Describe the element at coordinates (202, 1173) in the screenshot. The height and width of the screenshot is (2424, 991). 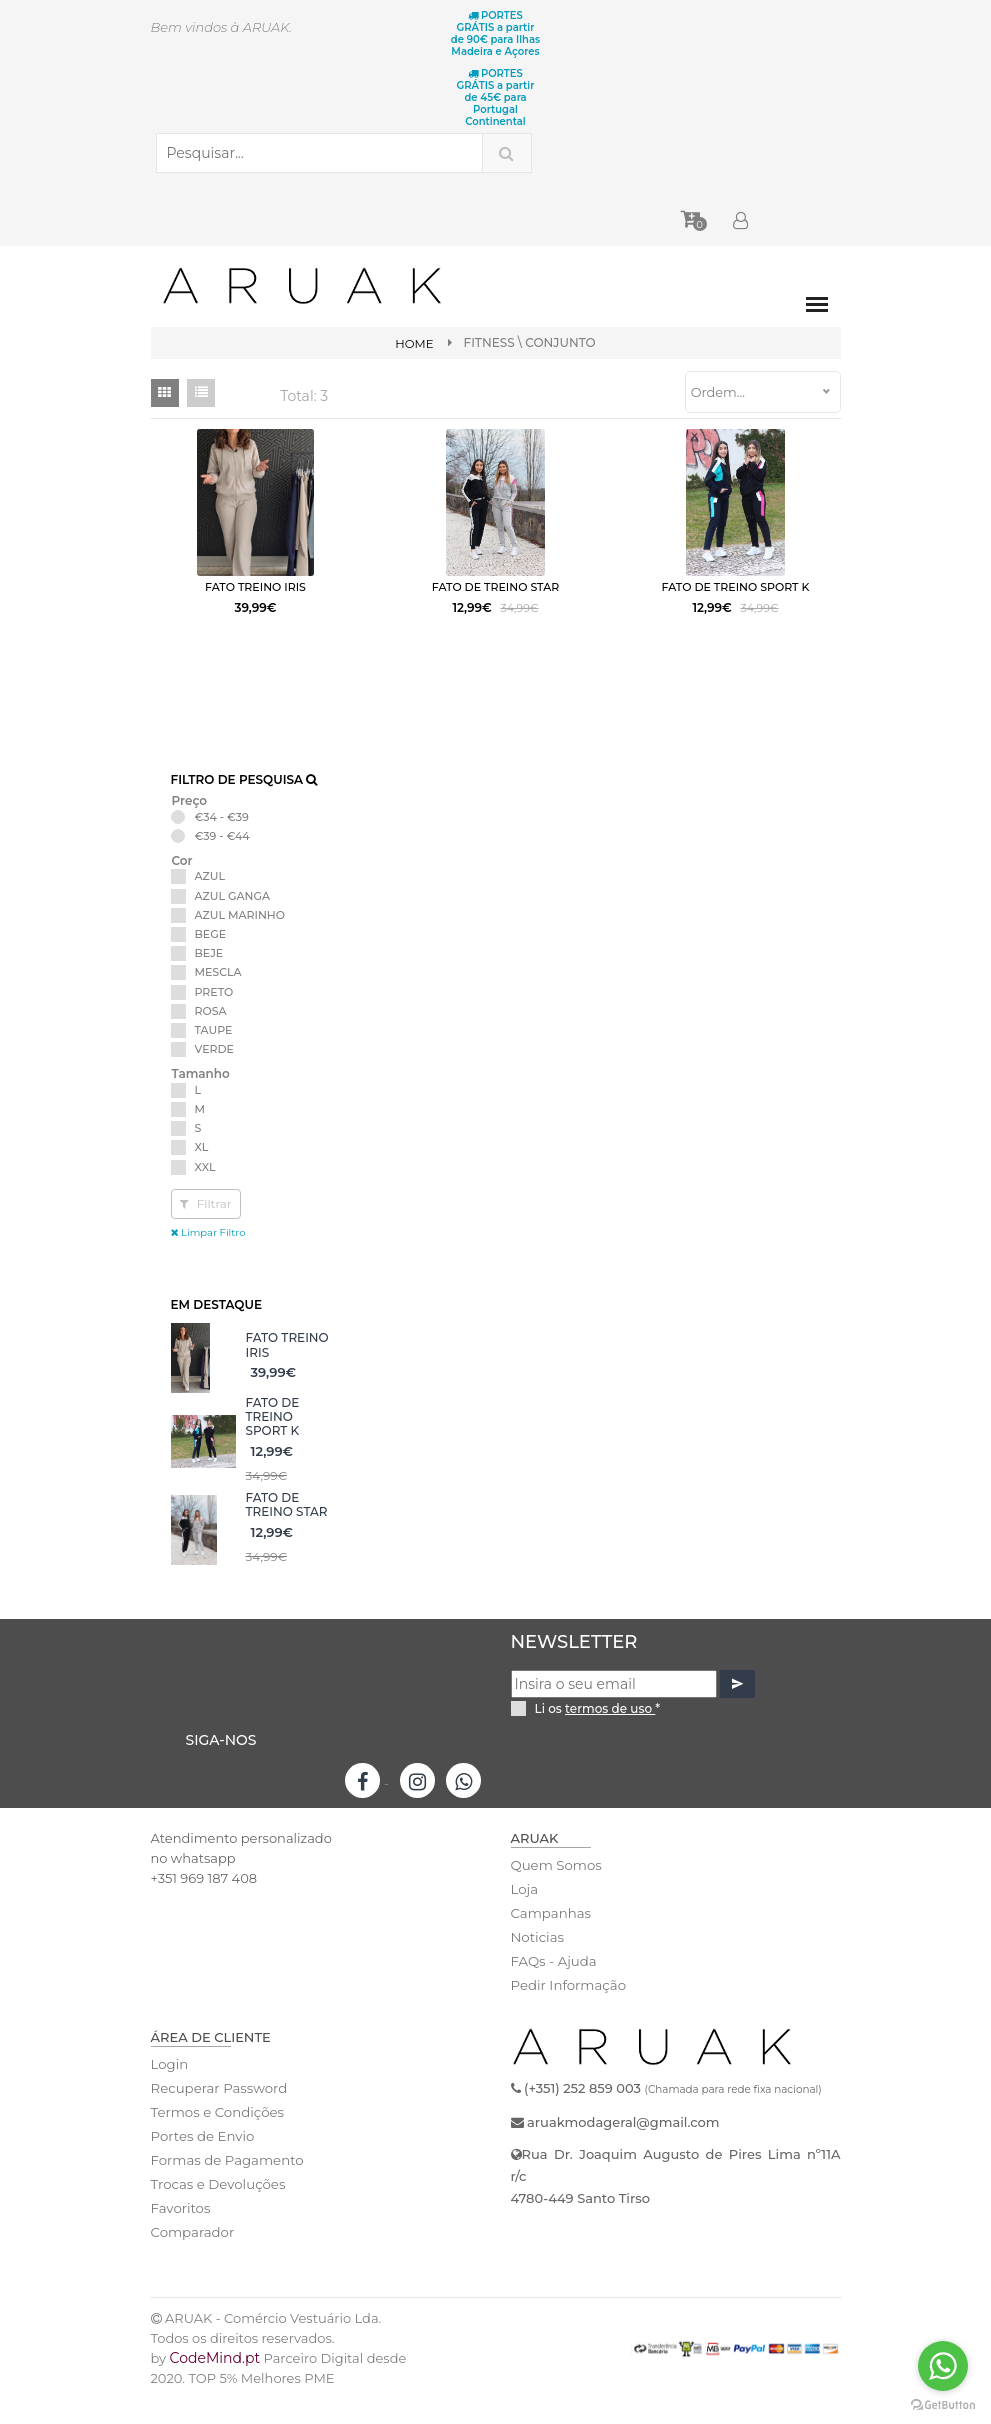
I see `XL` at that location.